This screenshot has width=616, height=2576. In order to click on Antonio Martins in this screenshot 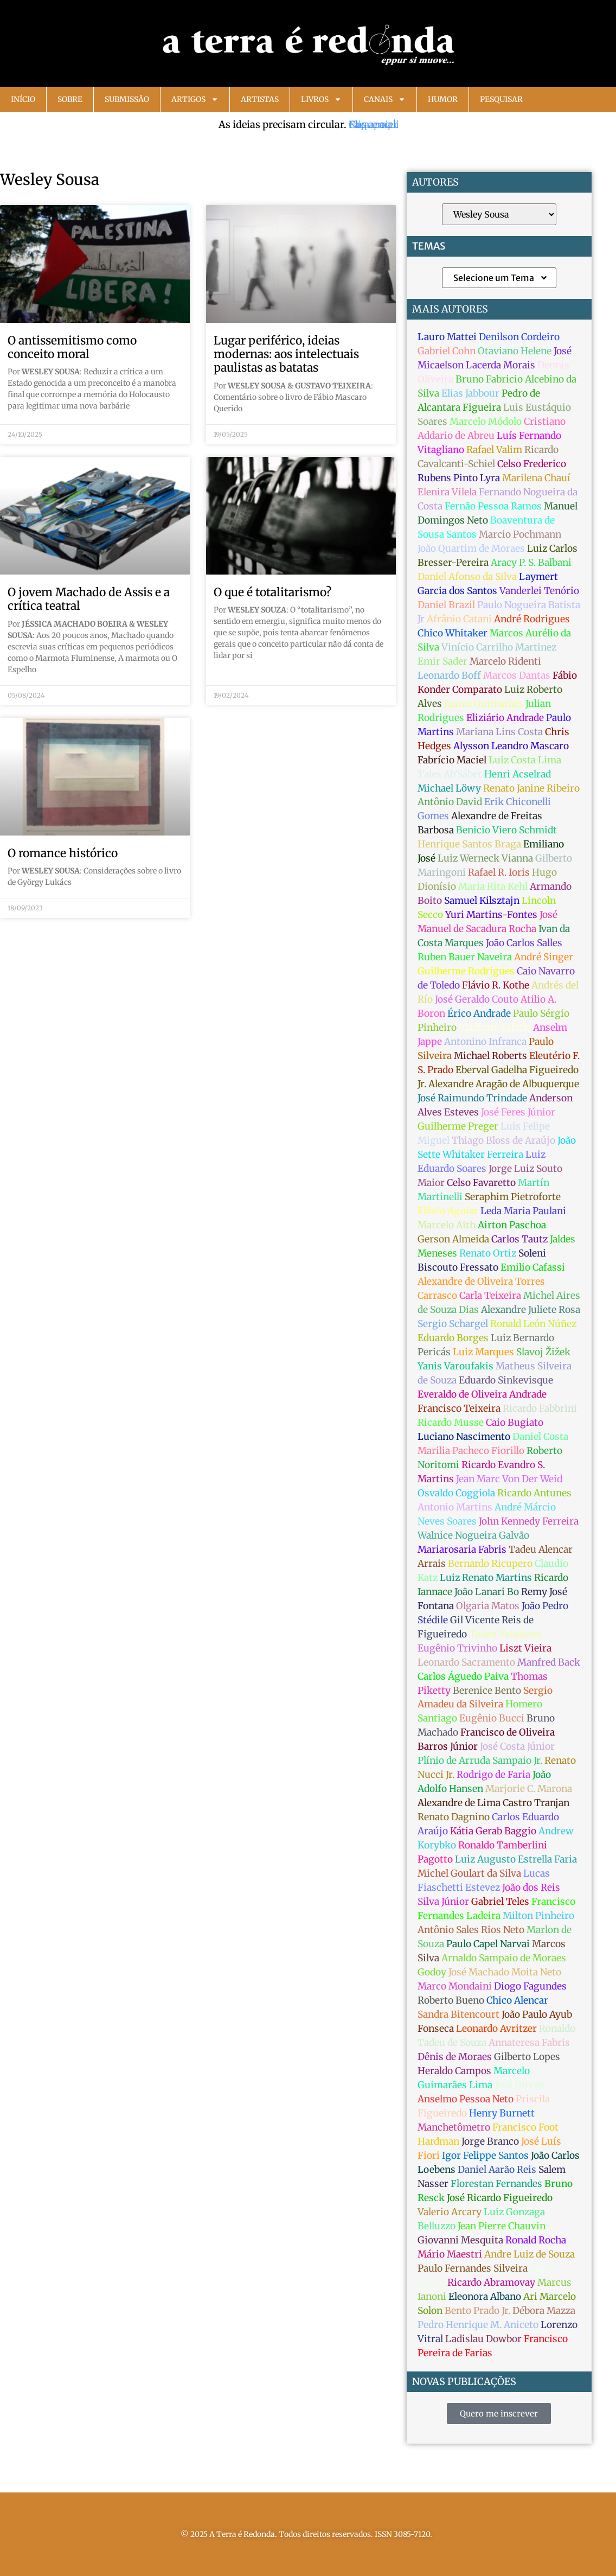, I will do `click(455, 1507)`.